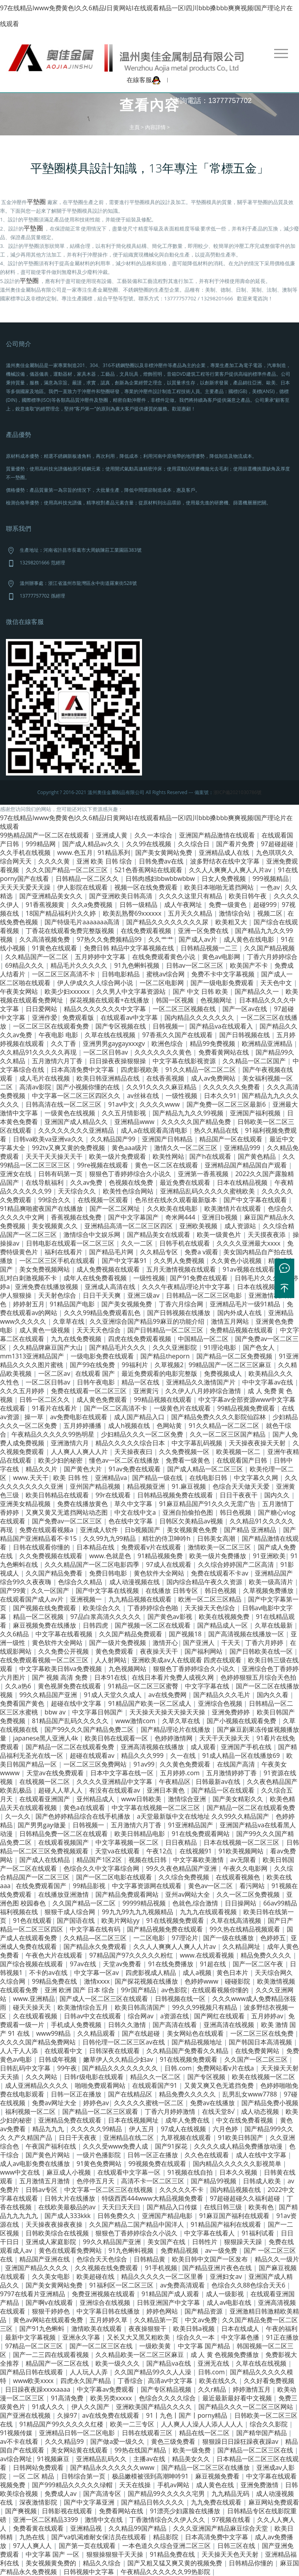  I want to click on 深夜激情影院, so click(39, 2502).